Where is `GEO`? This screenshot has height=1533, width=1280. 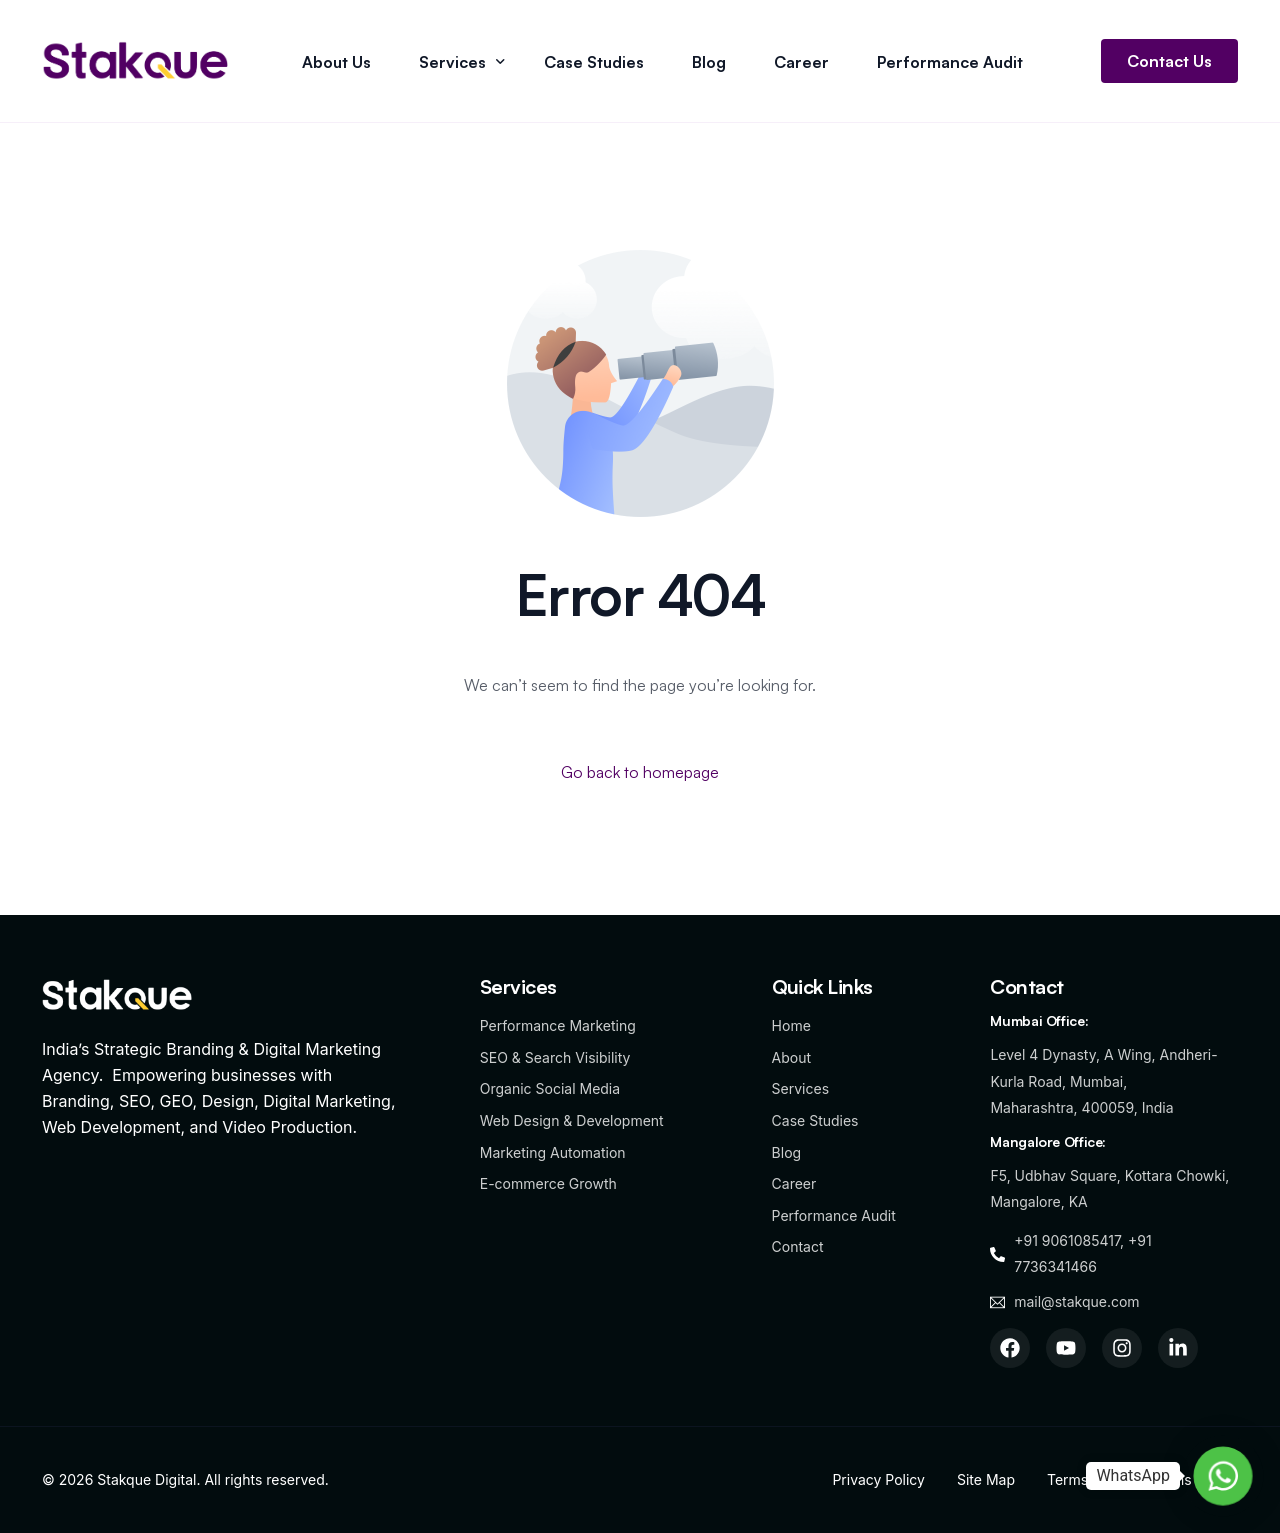
GEO is located at coordinates (176, 1101).